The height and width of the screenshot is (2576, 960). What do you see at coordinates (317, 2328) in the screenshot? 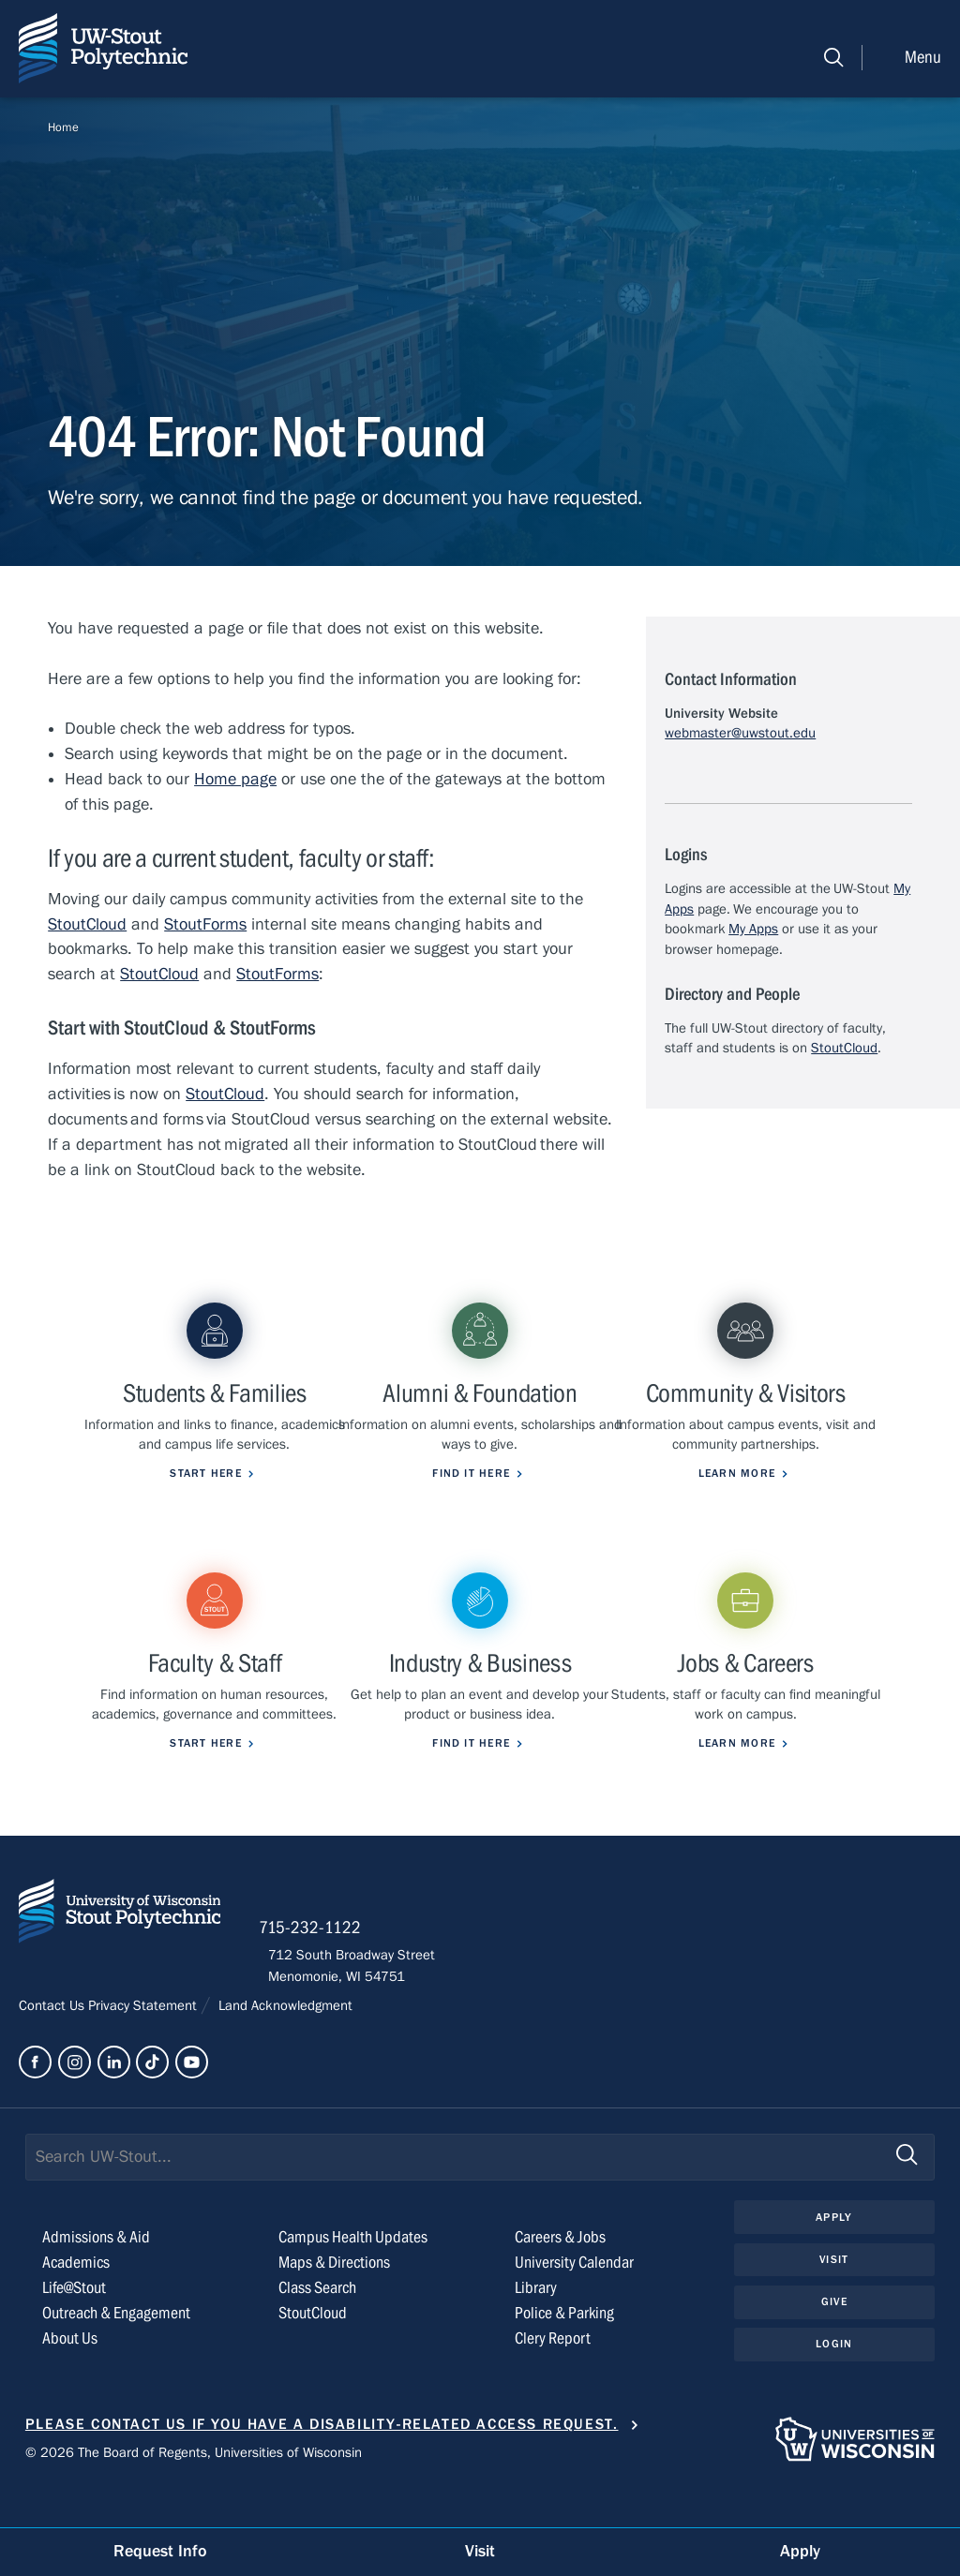
I see `Class Search` at bounding box center [317, 2328].